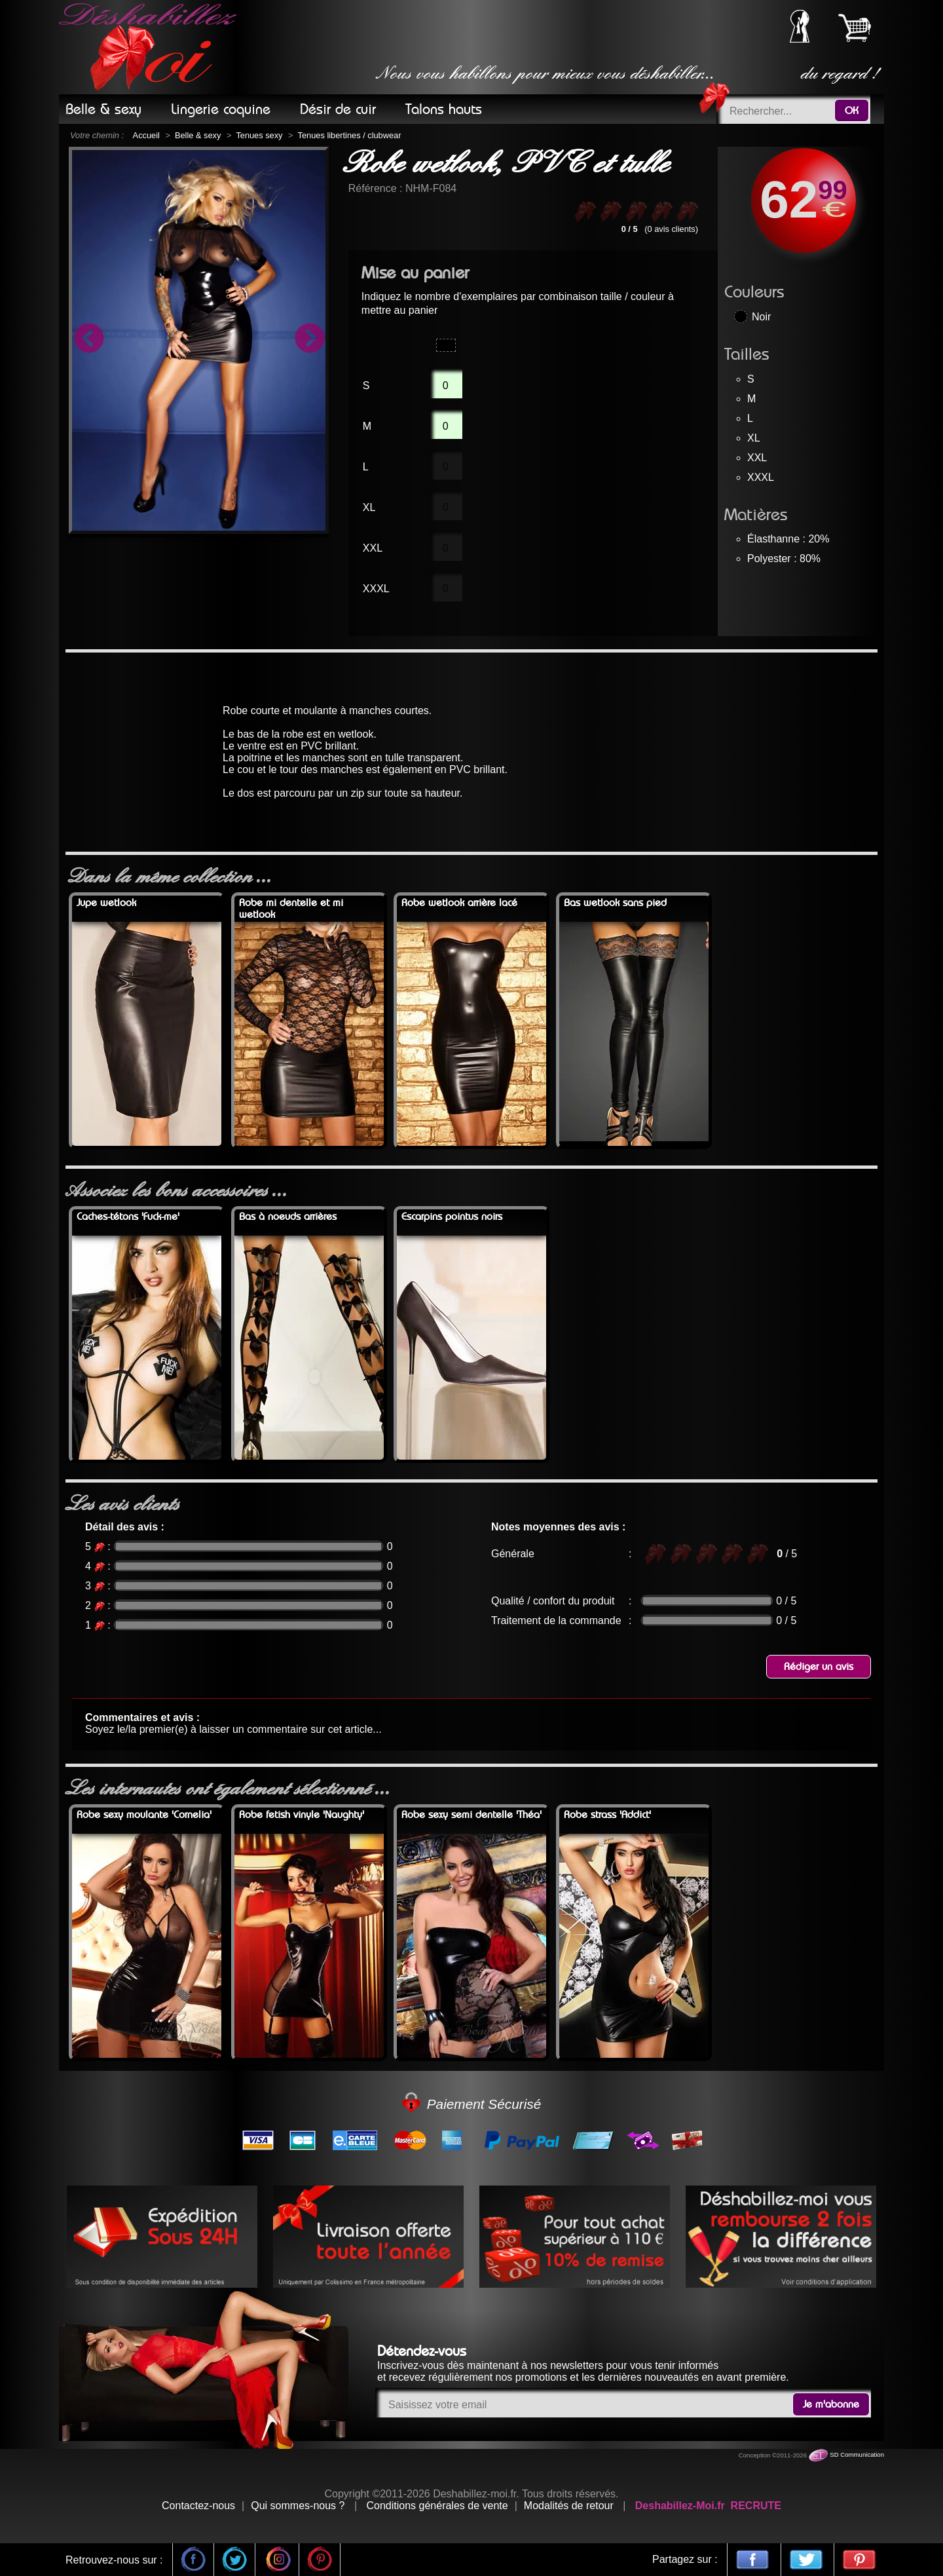 The height and width of the screenshot is (2576, 943). I want to click on Tenues sexy, so click(259, 135).